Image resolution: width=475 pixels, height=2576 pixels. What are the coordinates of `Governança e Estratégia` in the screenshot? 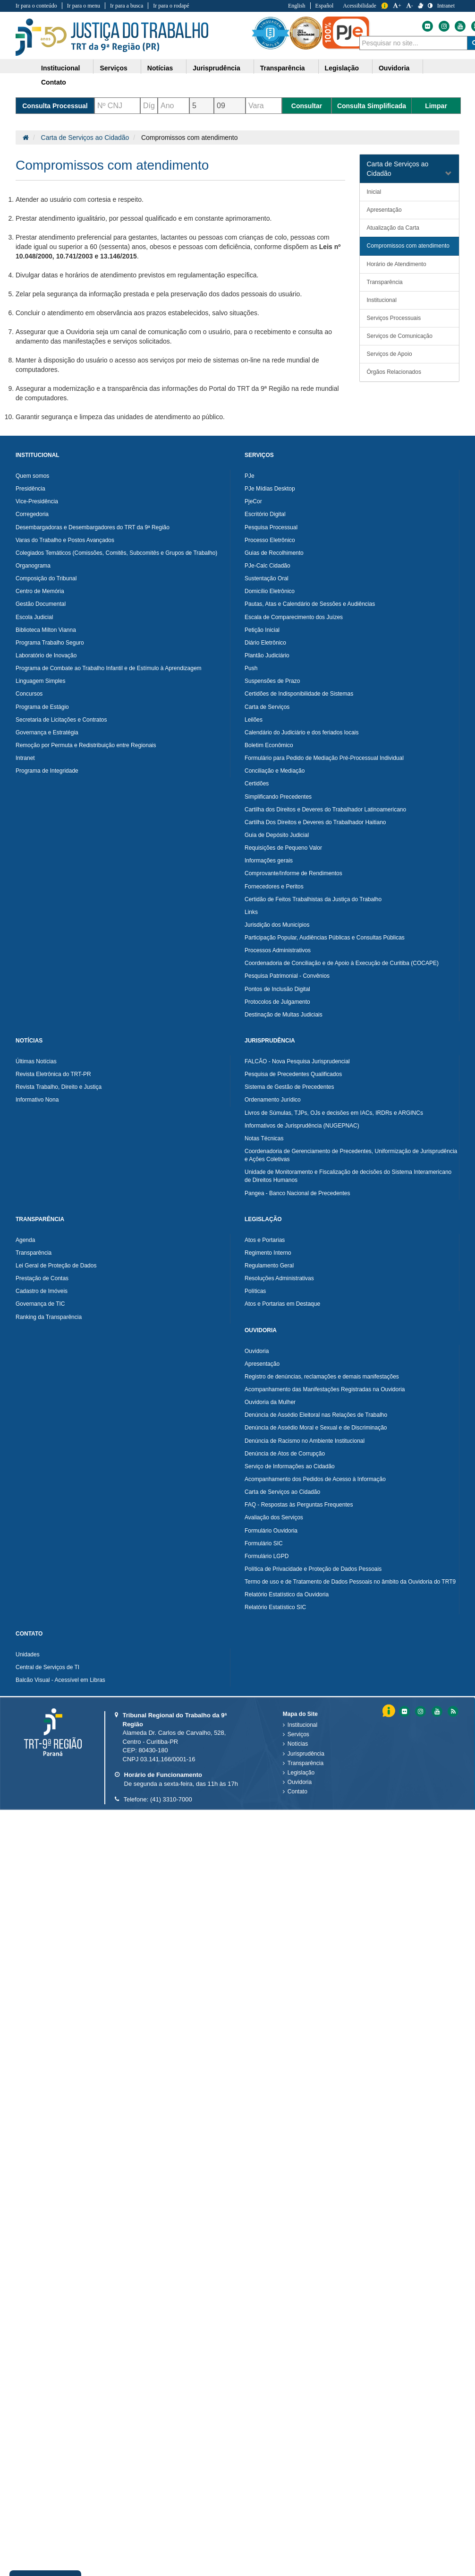 It's located at (47, 732).